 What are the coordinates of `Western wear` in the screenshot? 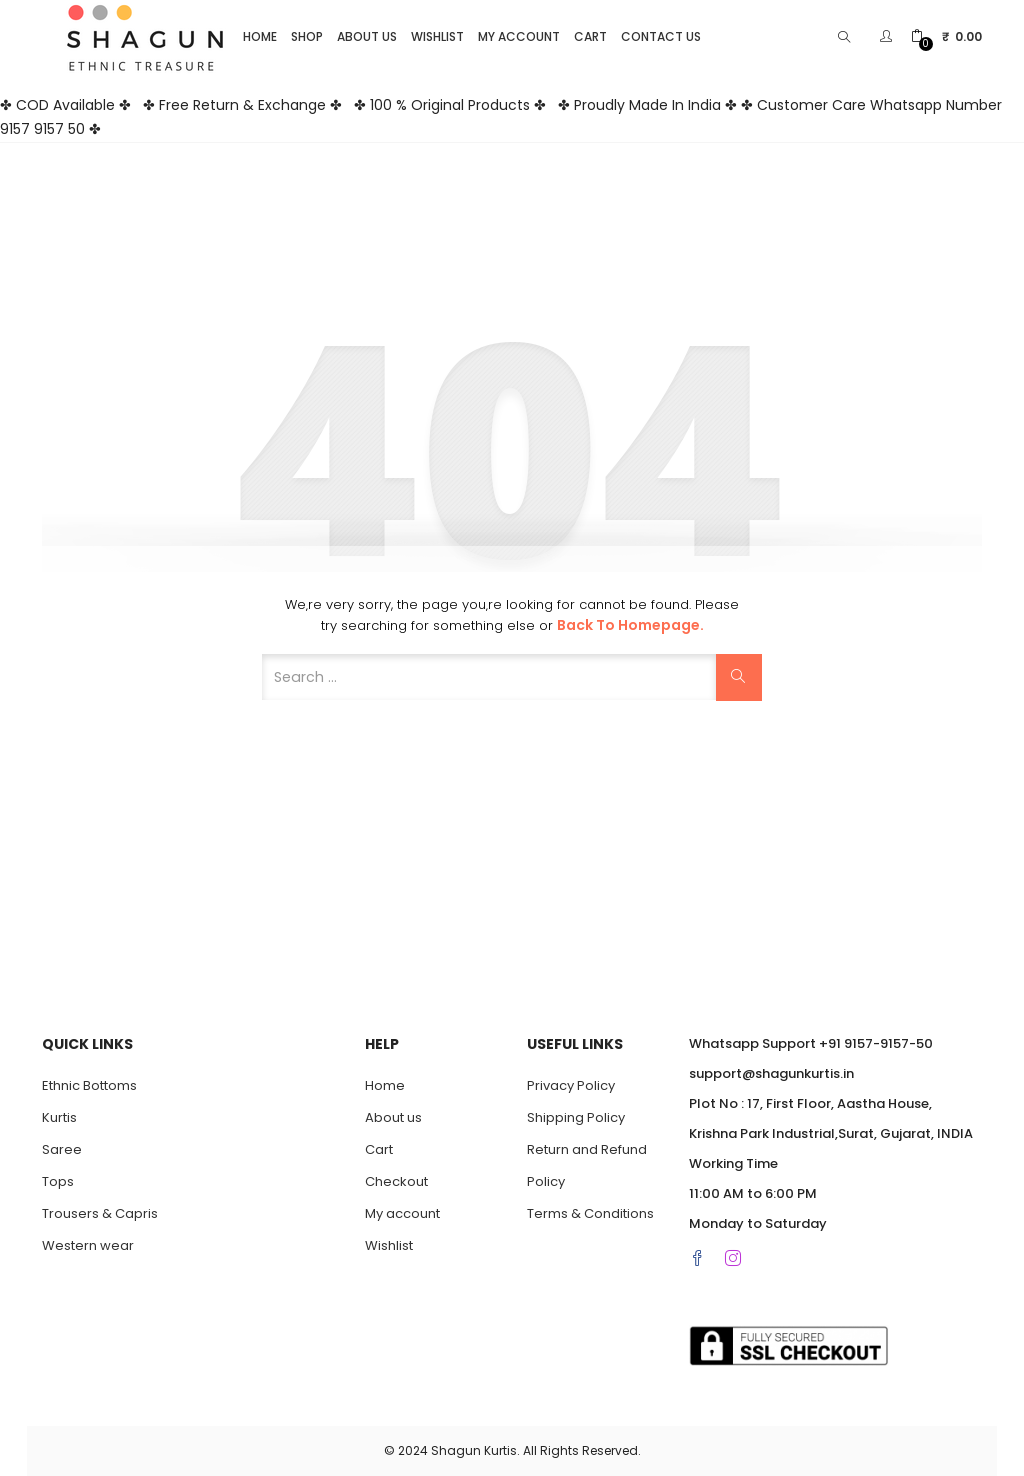 It's located at (88, 1245).